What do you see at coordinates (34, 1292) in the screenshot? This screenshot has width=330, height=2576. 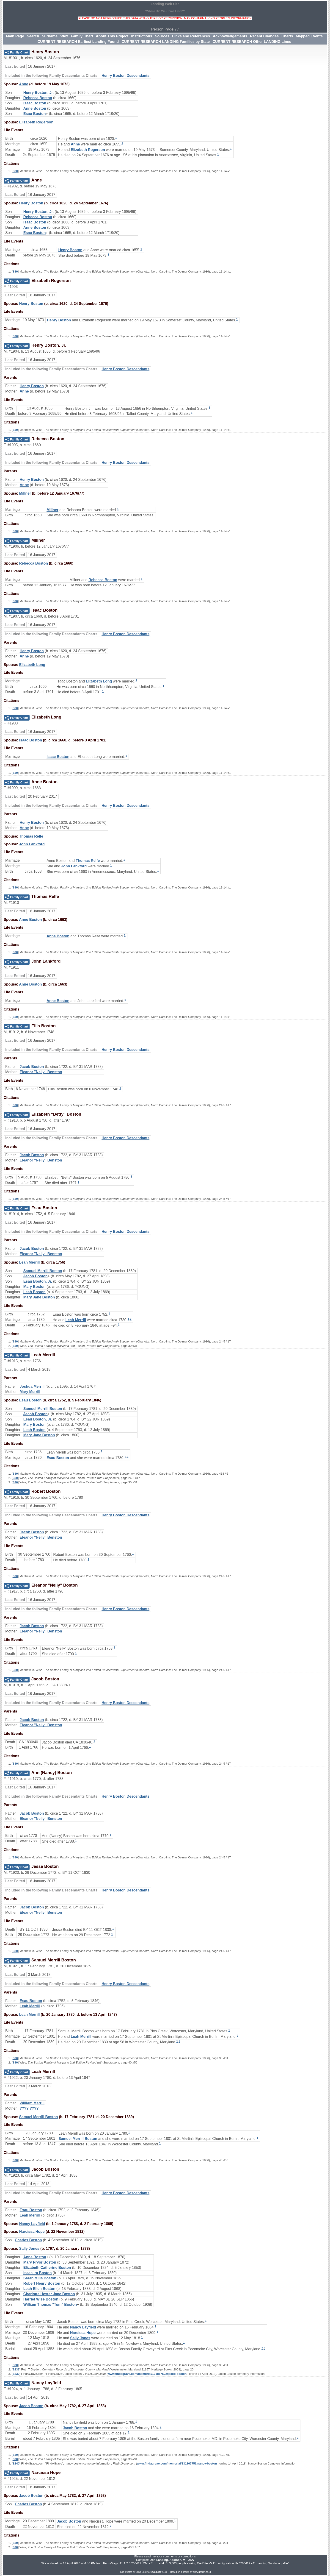 I see `Leah Boston` at bounding box center [34, 1292].